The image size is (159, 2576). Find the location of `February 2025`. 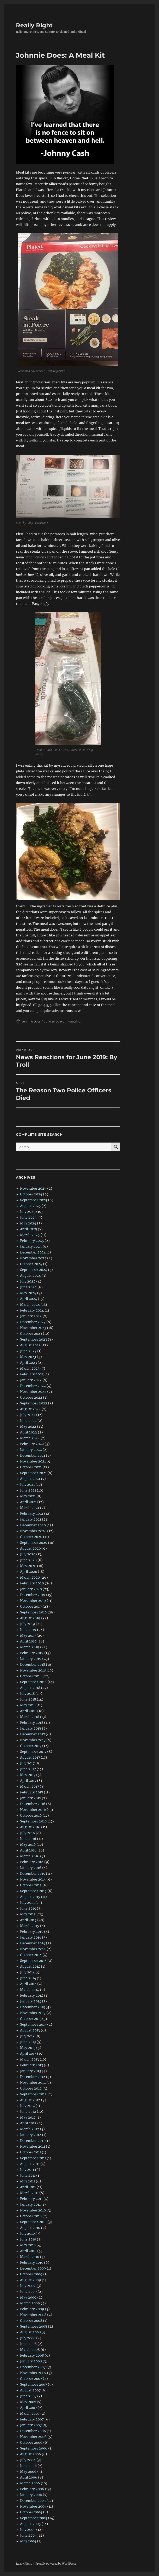

February 2025 is located at coordinates (32, 1241).